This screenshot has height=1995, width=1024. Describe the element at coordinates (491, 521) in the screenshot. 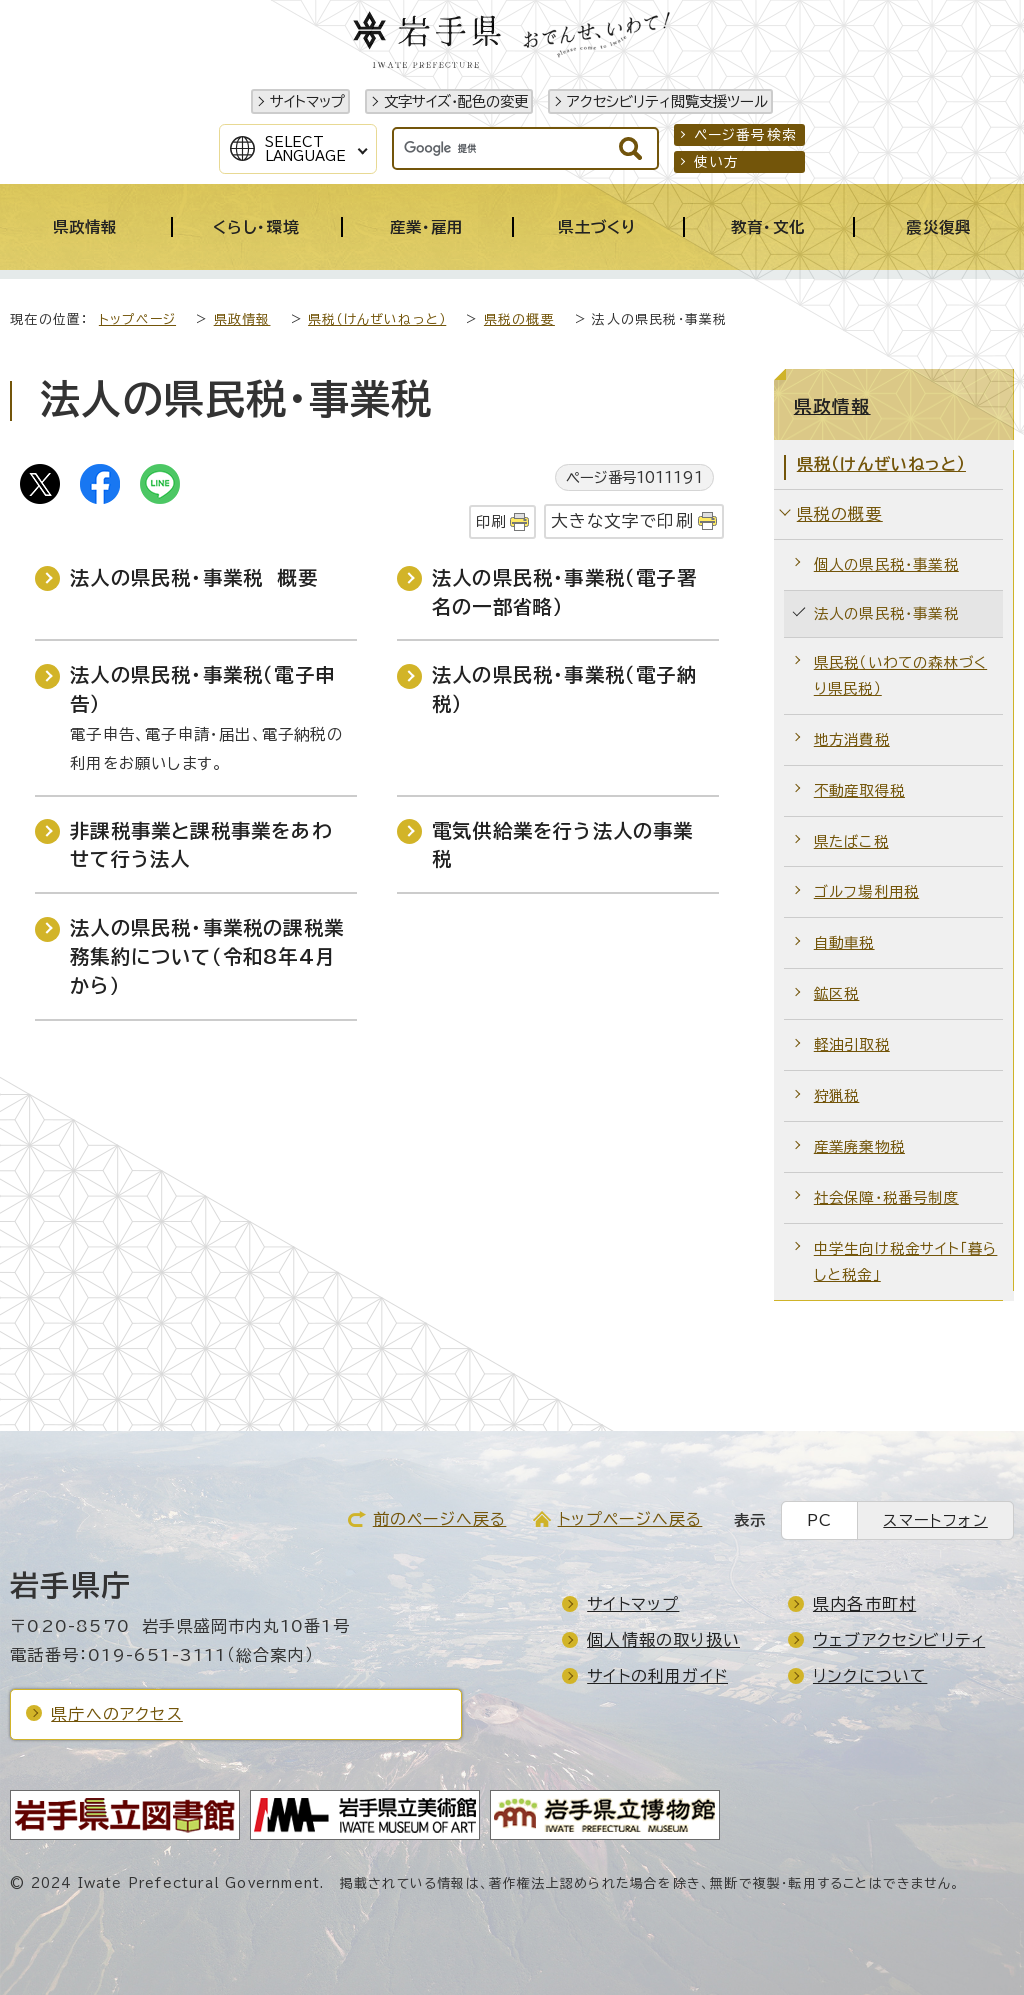

I see `印刷` at that location.